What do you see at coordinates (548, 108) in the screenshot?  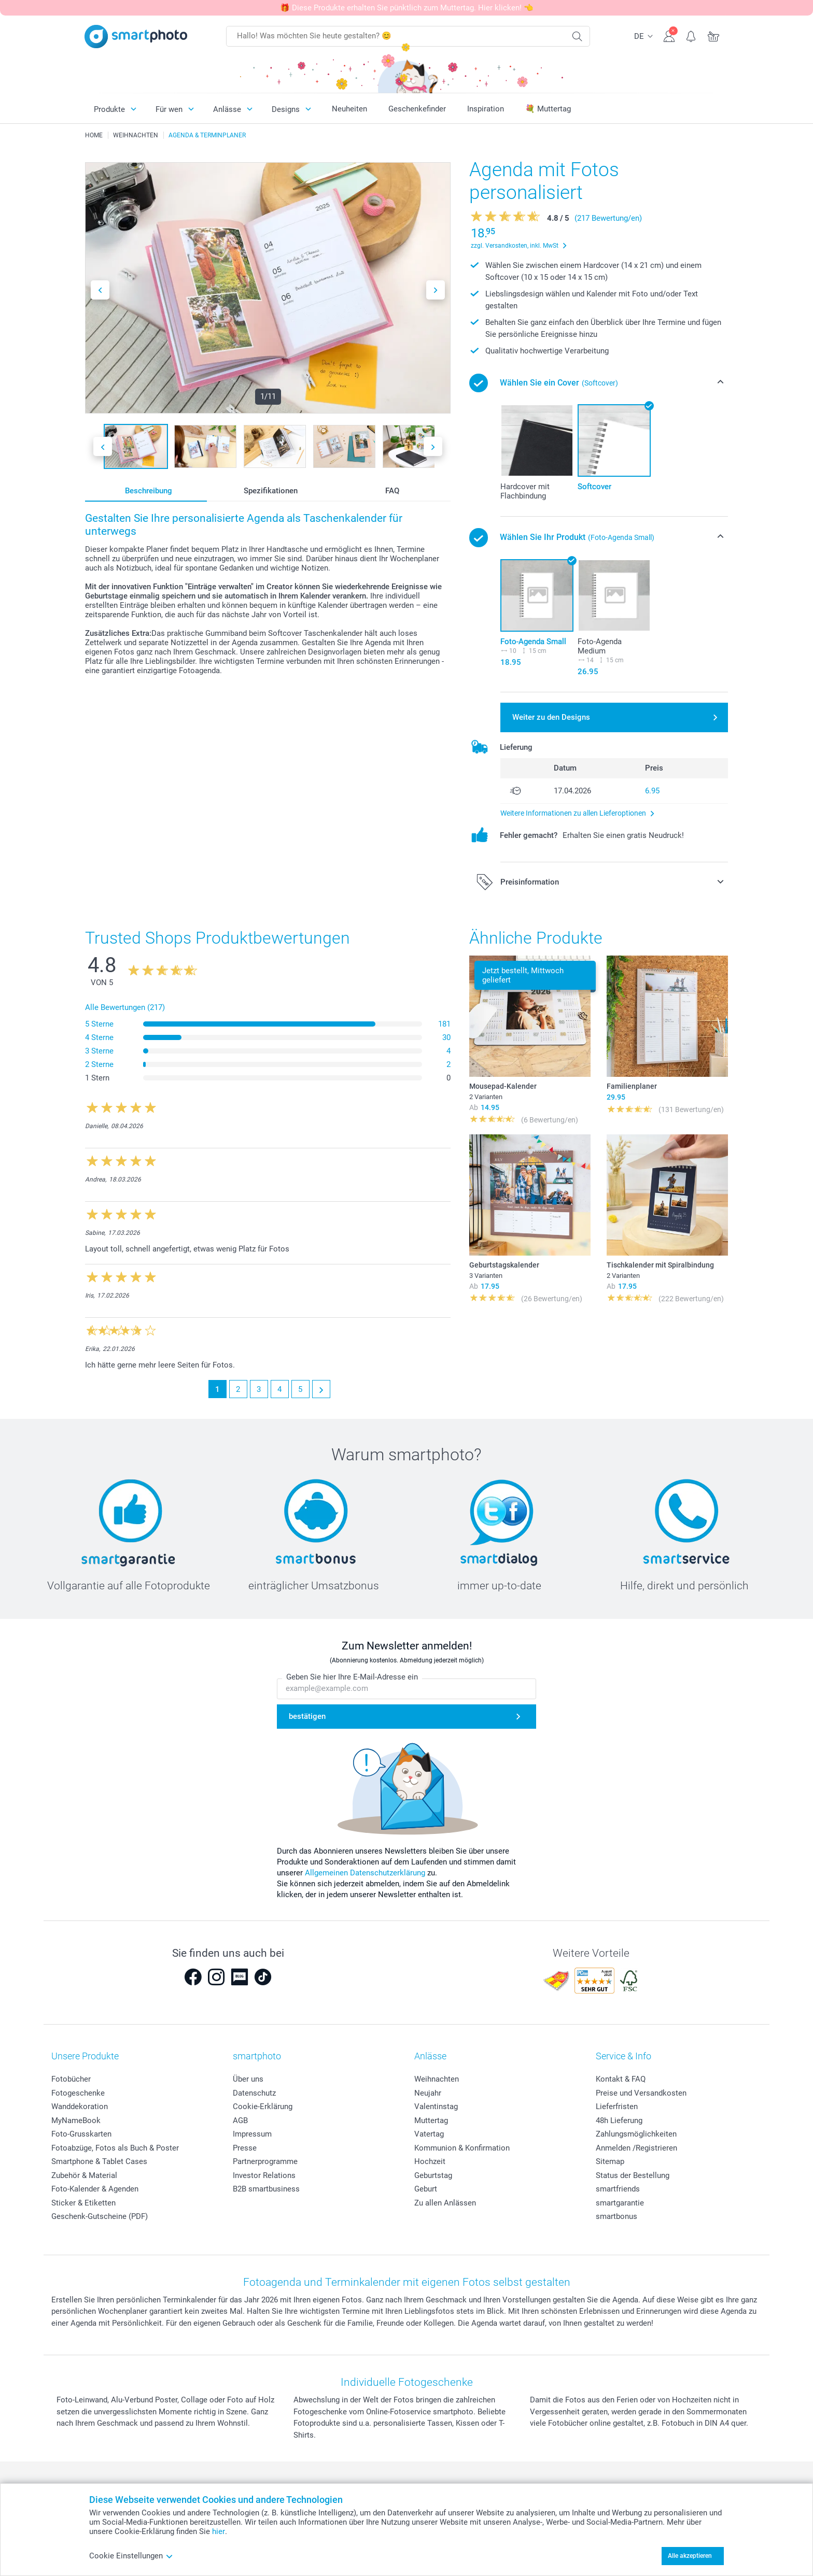 I see `💐 Muttertag` at bounding box center [548, 108].